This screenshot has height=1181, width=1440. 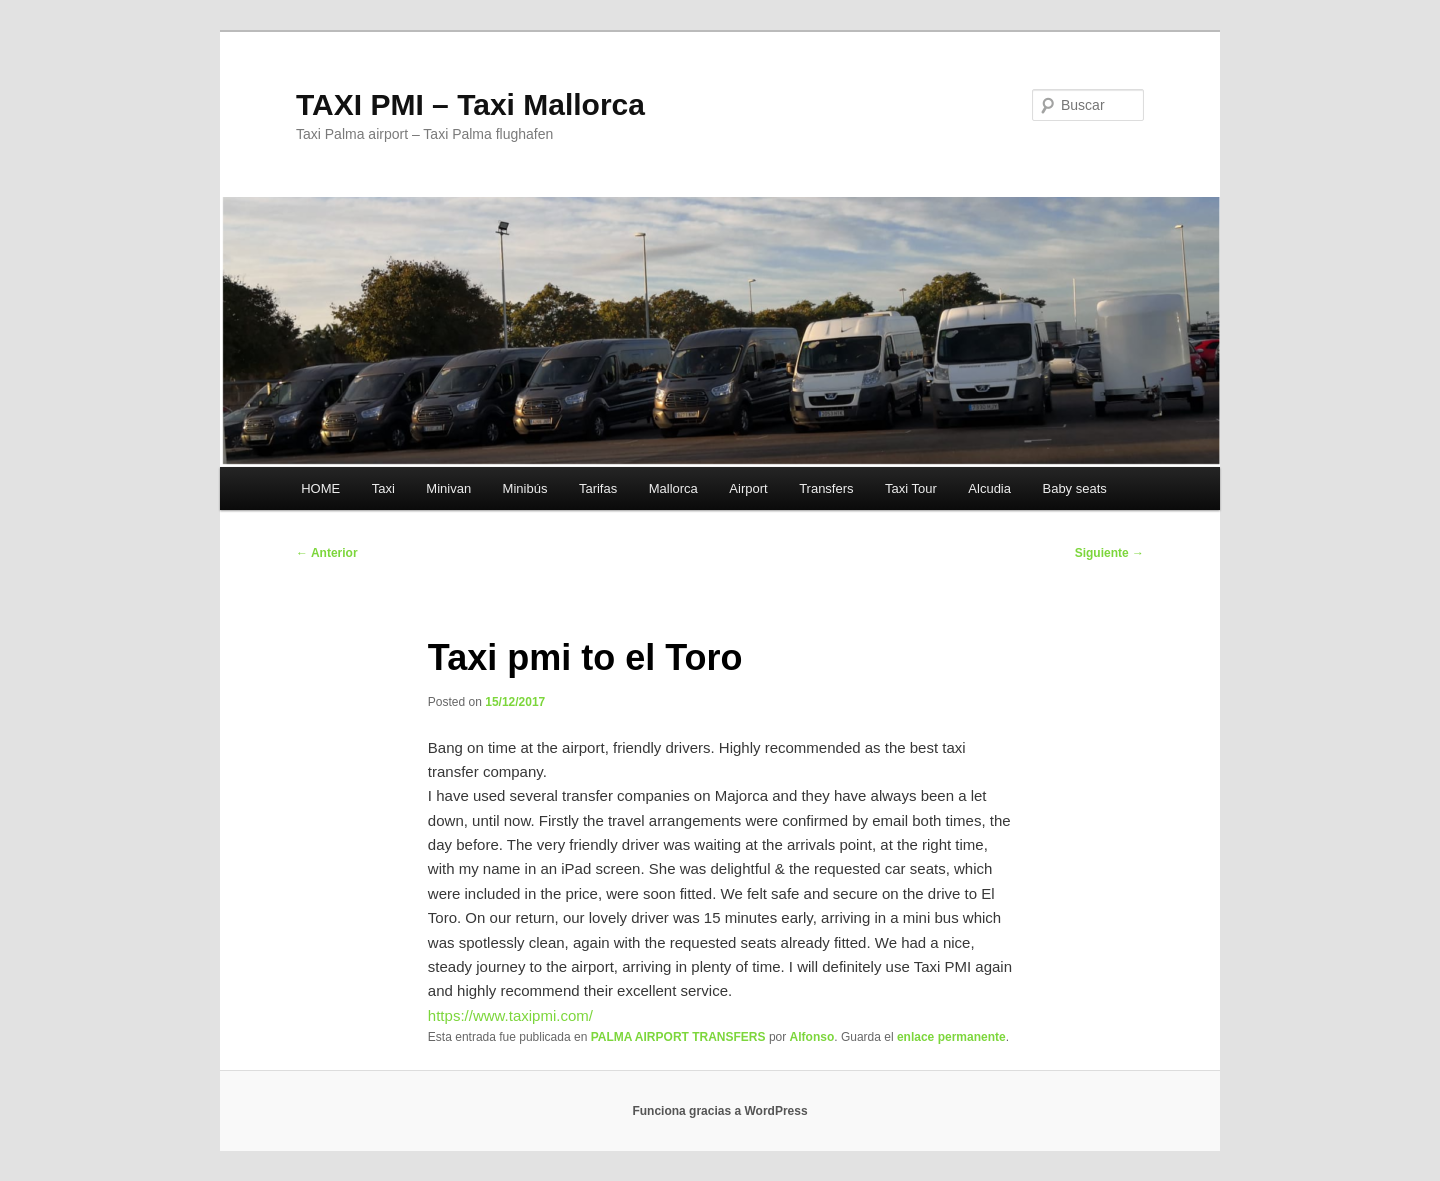 I want to click on Mallorca, so click(x=673, y=488).